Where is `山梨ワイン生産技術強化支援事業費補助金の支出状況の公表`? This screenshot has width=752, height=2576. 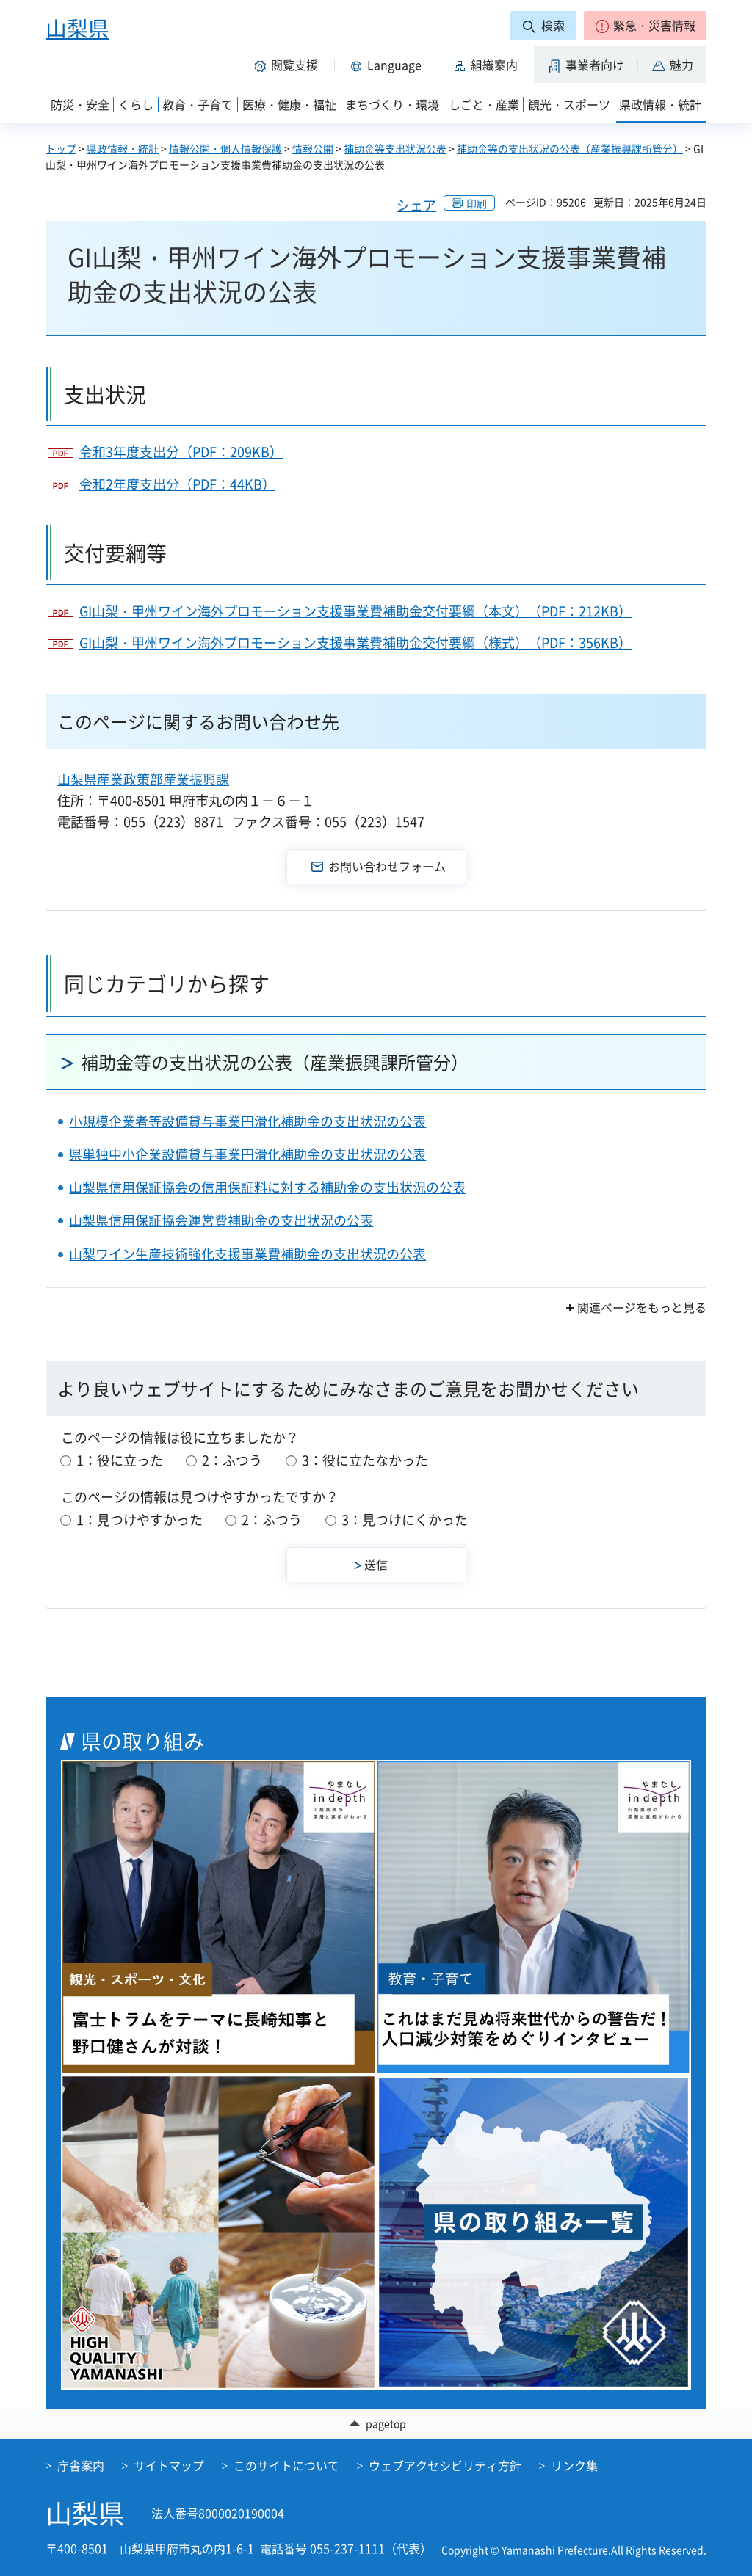
山梨ワイン生産技術強化支援事業費補助金の支出状況の公表 is located at coordinates (247, 1254).